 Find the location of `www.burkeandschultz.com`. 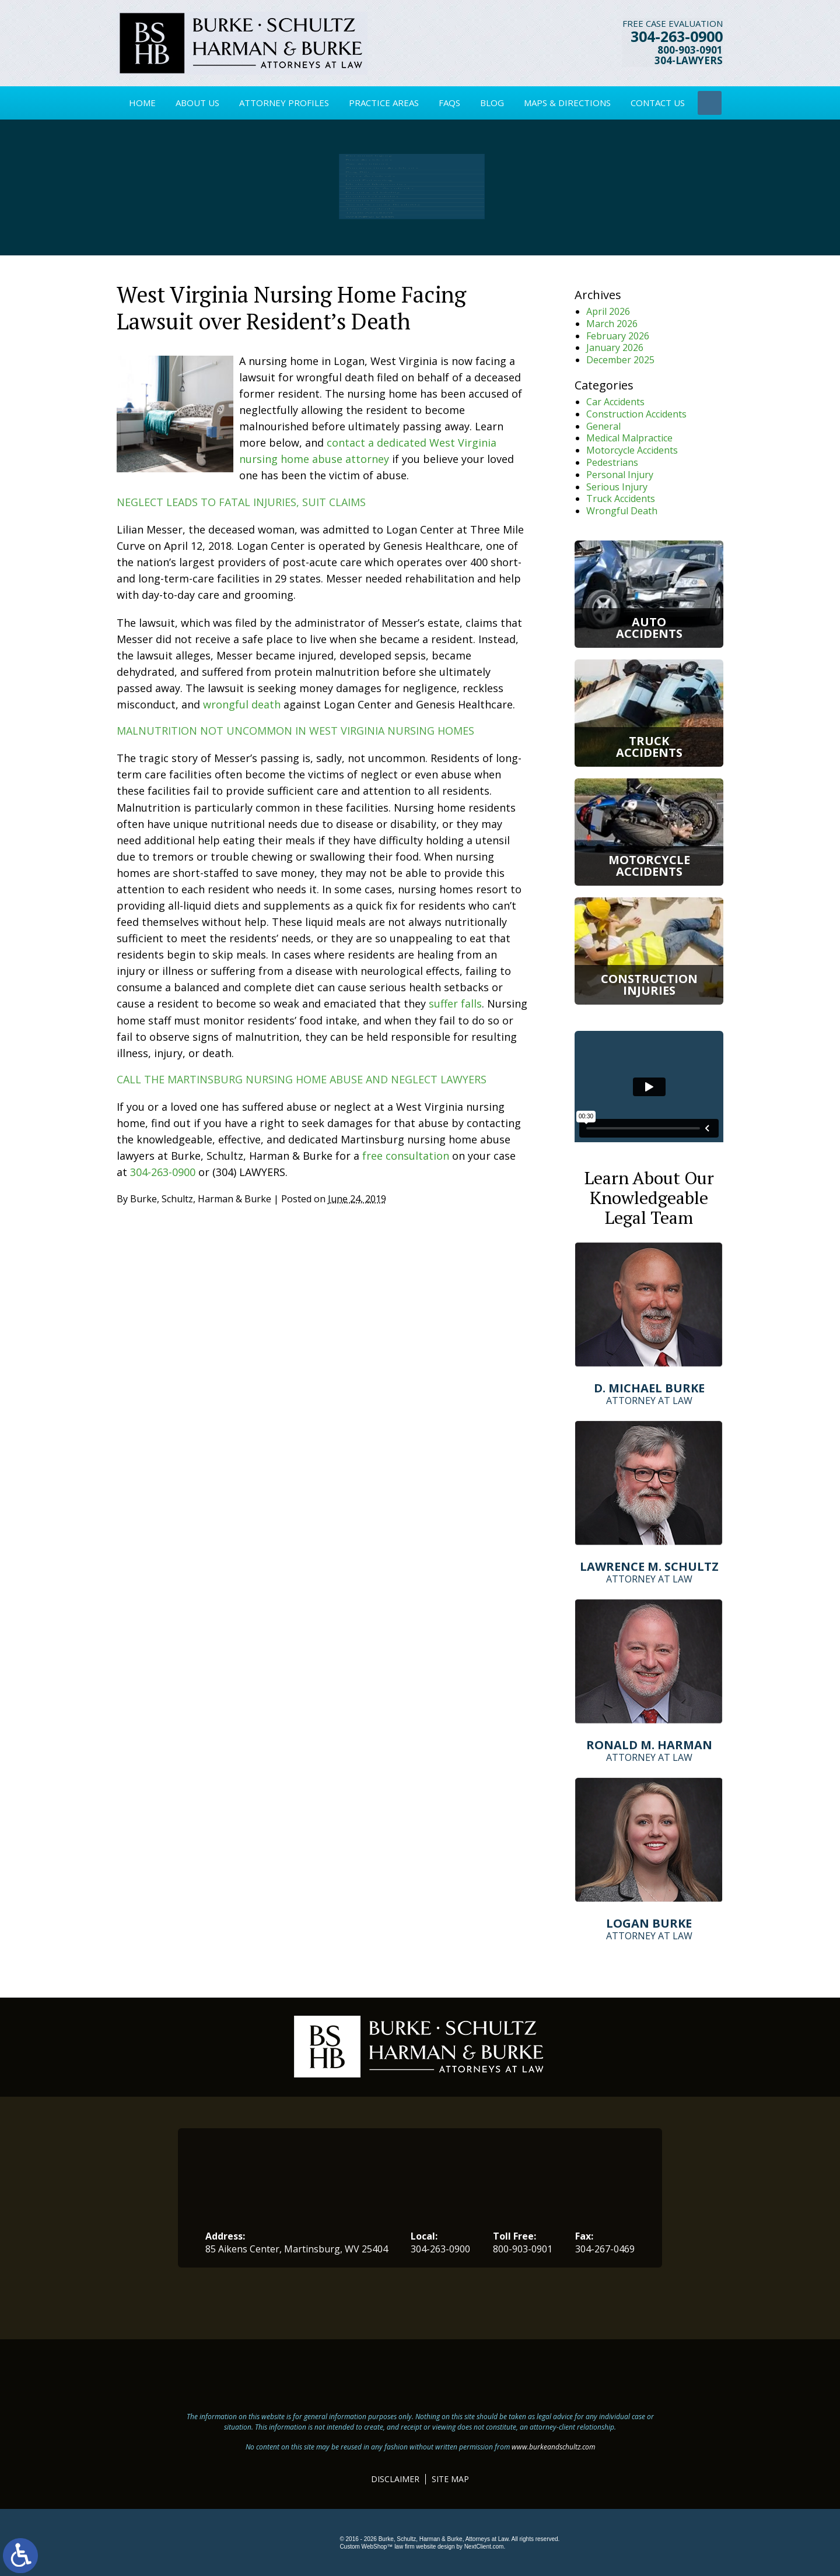

www.burkeandschultz.com is located at coordinates (553, 2447).